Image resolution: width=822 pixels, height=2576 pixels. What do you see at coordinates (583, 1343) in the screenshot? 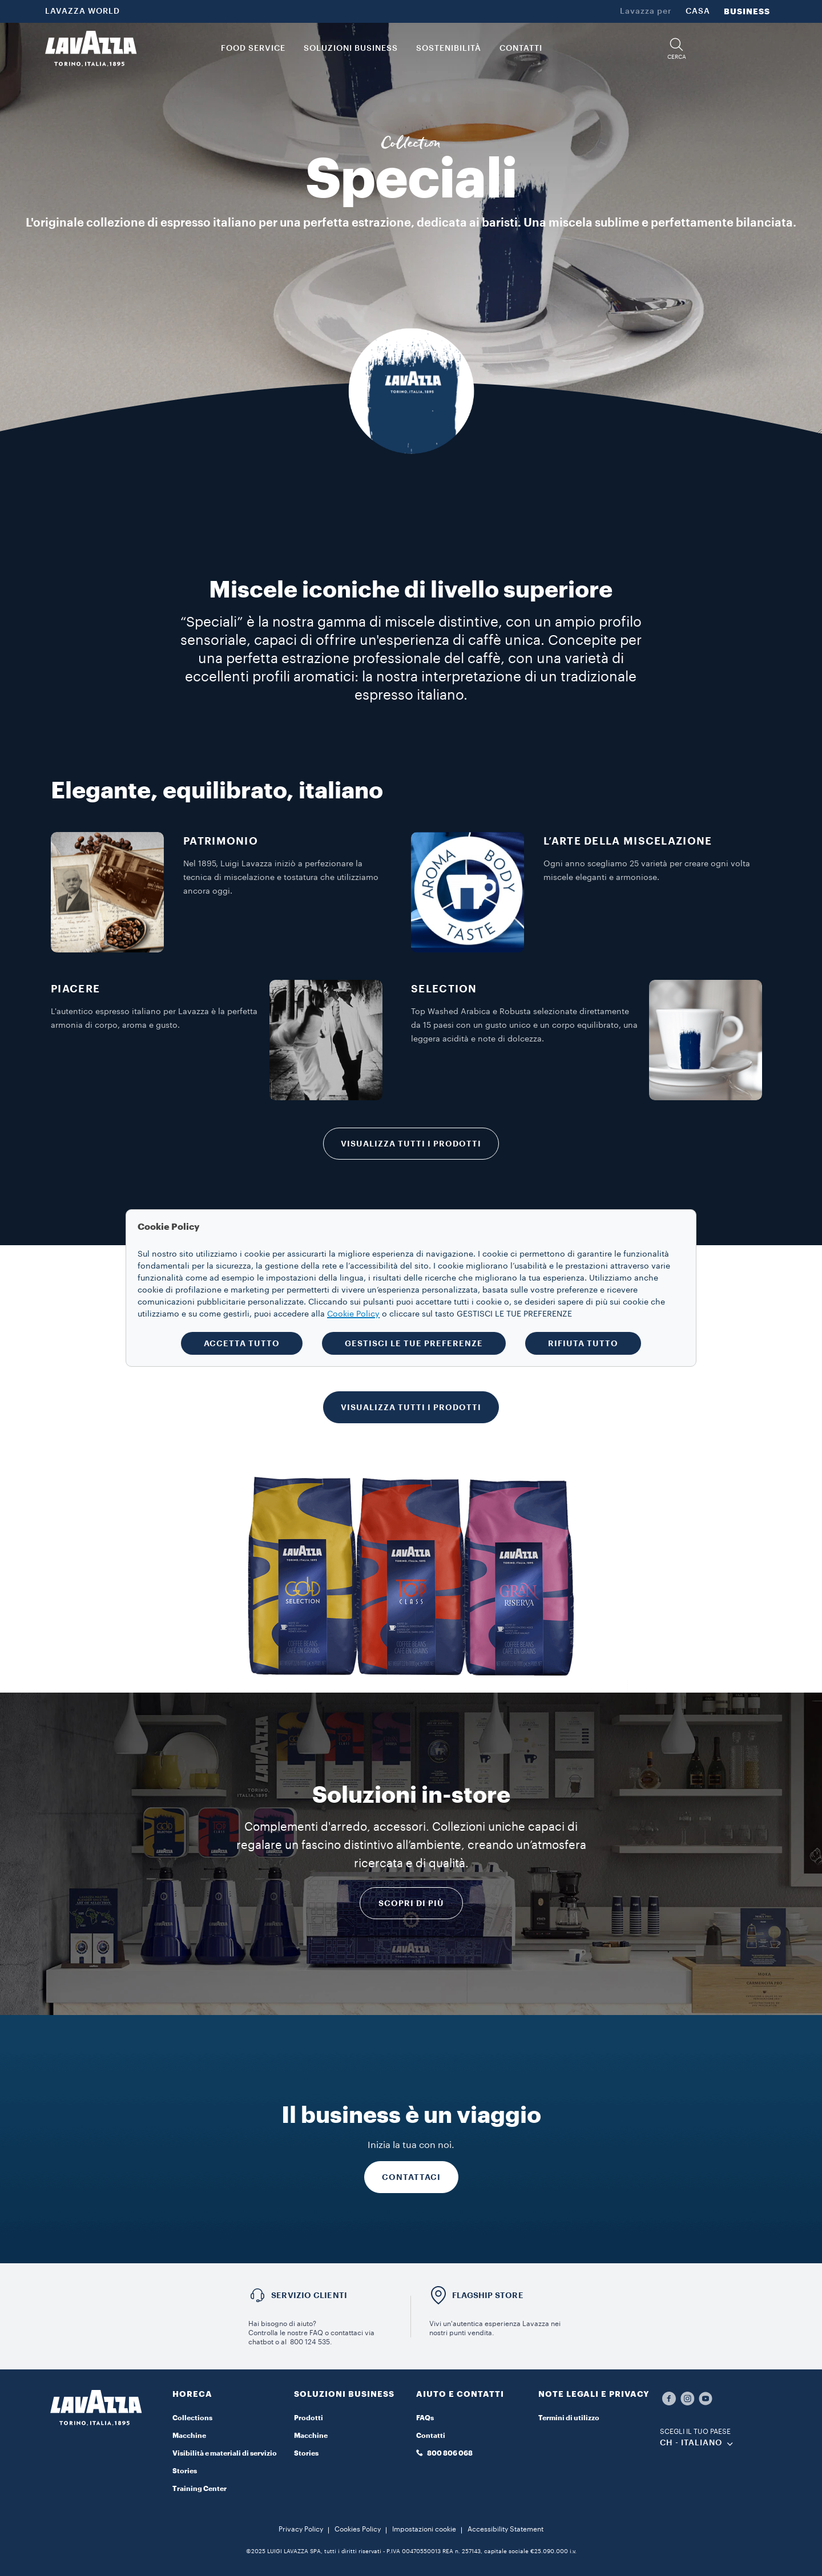
I see `RIFIUTA TUTTO [button]` at bounding box center [583, 1343].